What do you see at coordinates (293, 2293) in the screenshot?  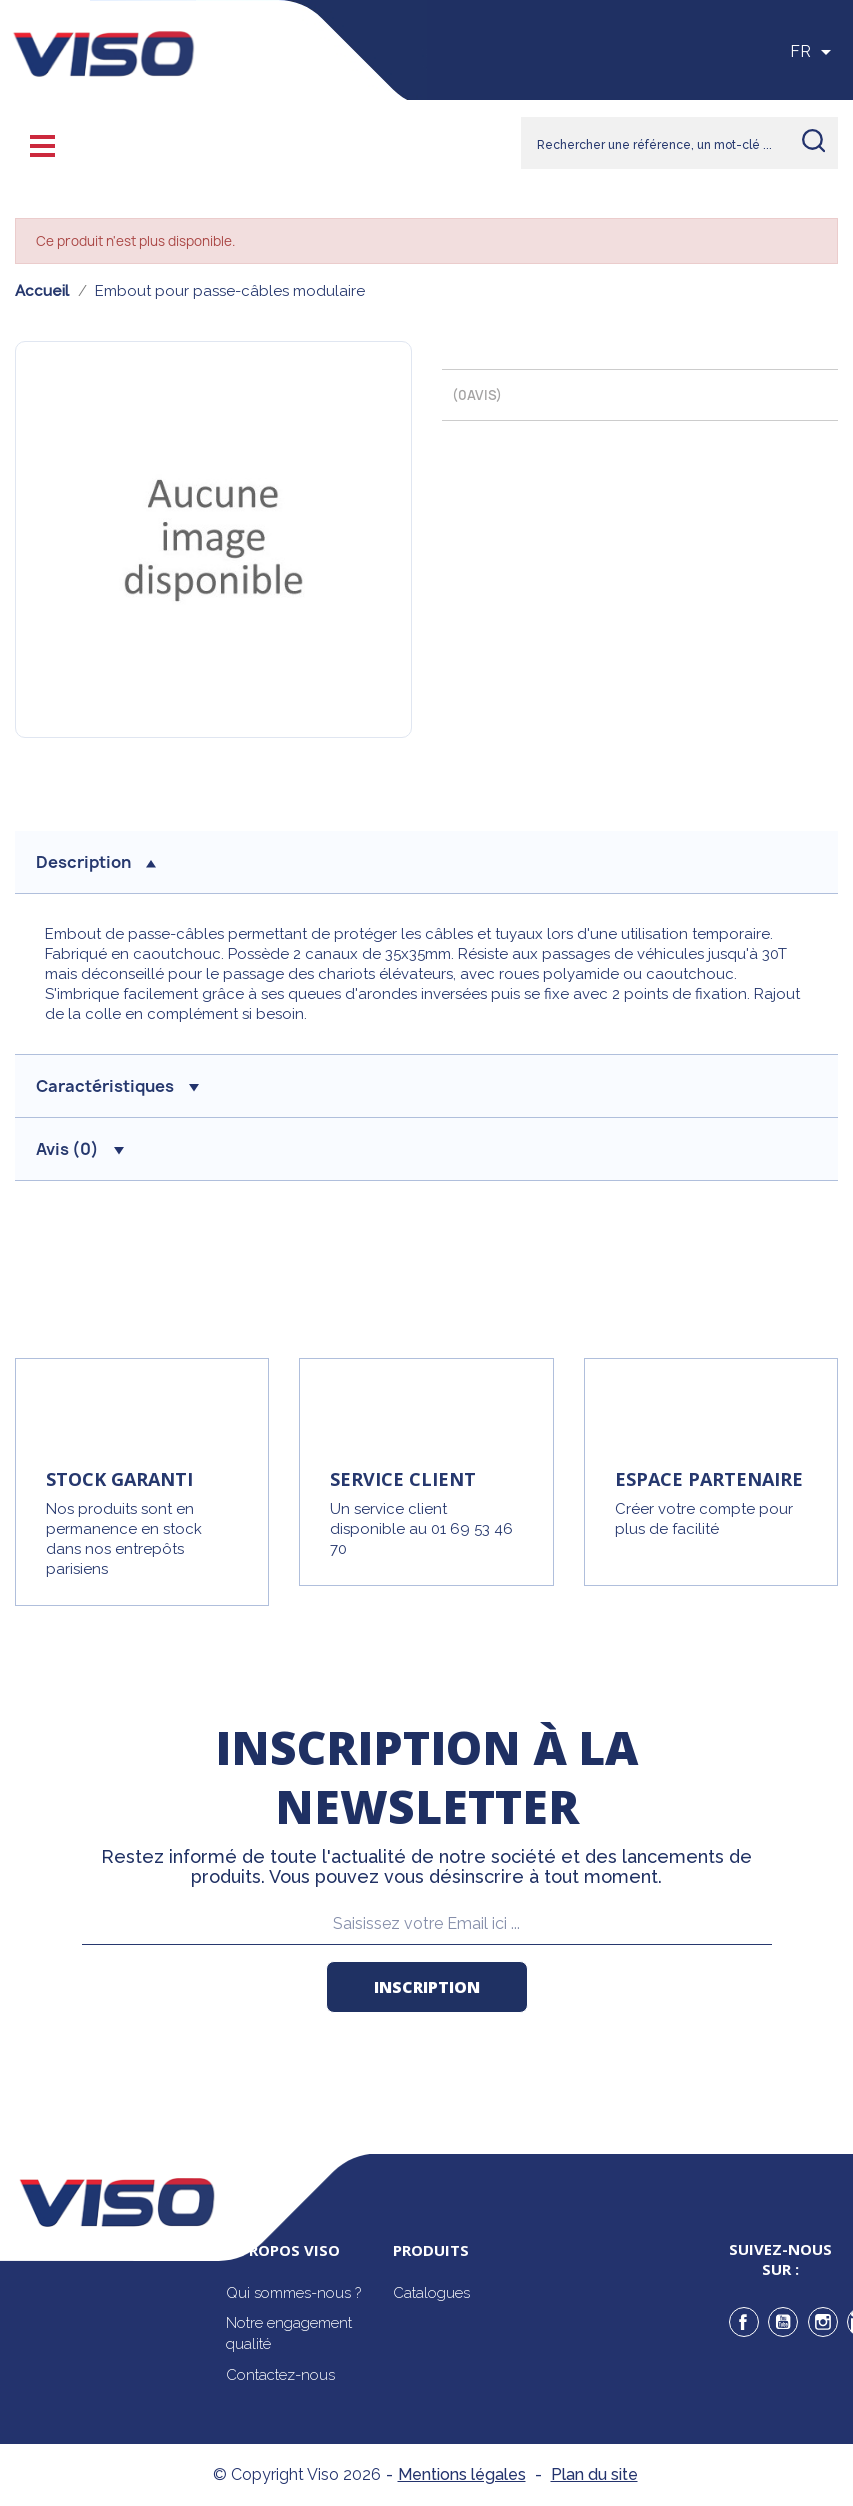 I see `Qui sommes-nous ?` at bounding box center [293, 2293].